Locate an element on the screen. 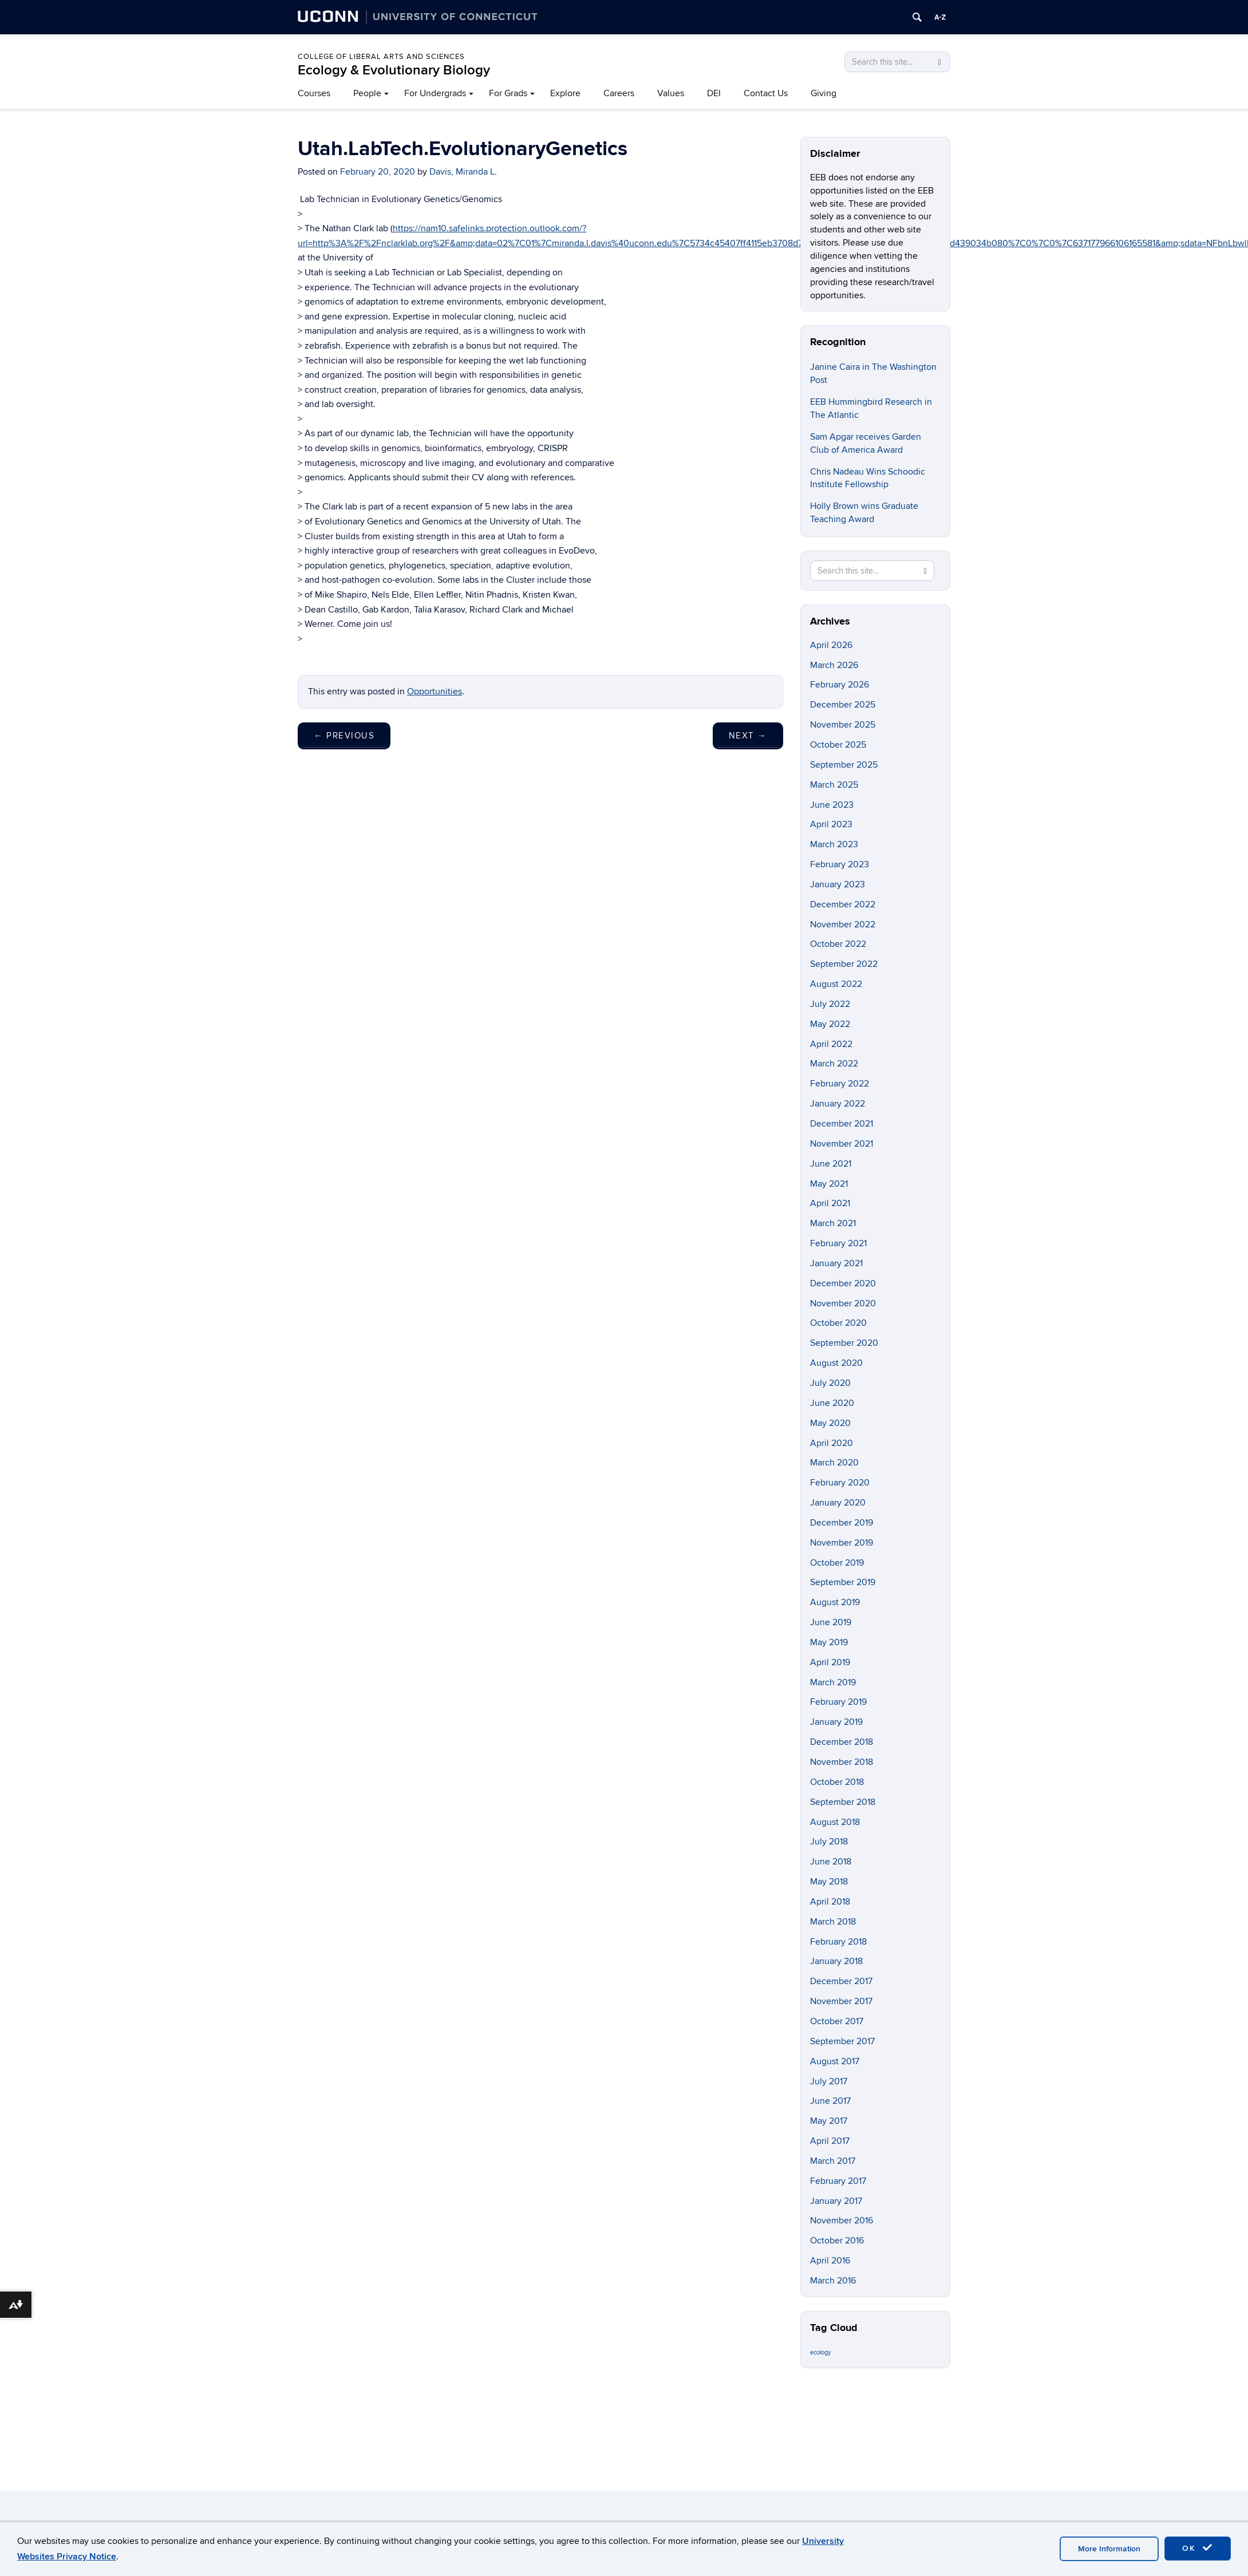 The width and height of the screenshot is (1248, 2576). For Undergrads is located at coordinates (435, 93).